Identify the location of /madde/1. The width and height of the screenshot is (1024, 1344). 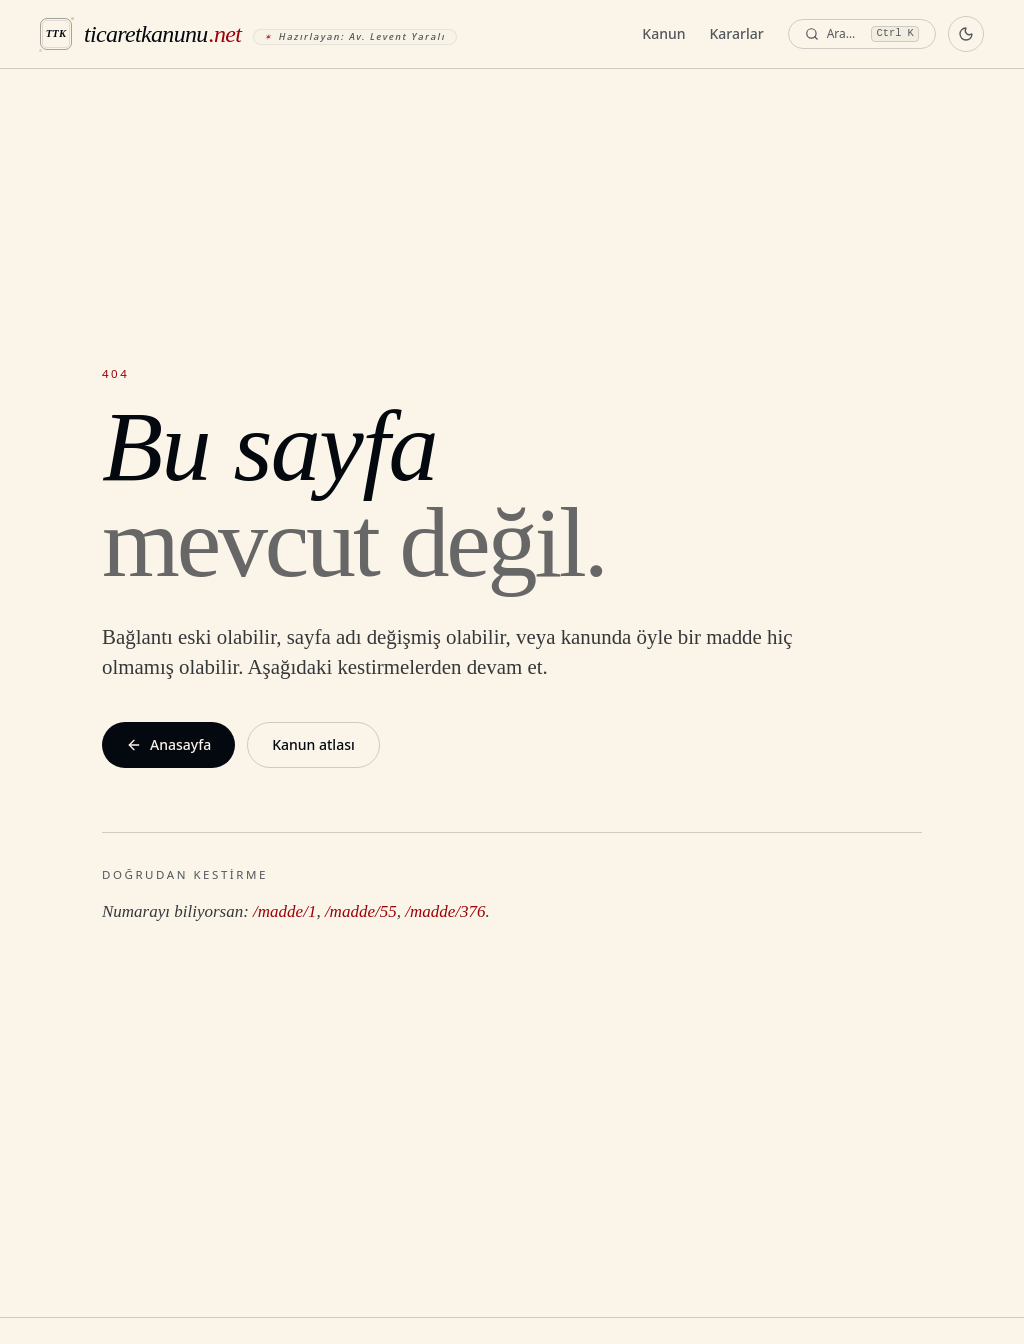
(284, 911).